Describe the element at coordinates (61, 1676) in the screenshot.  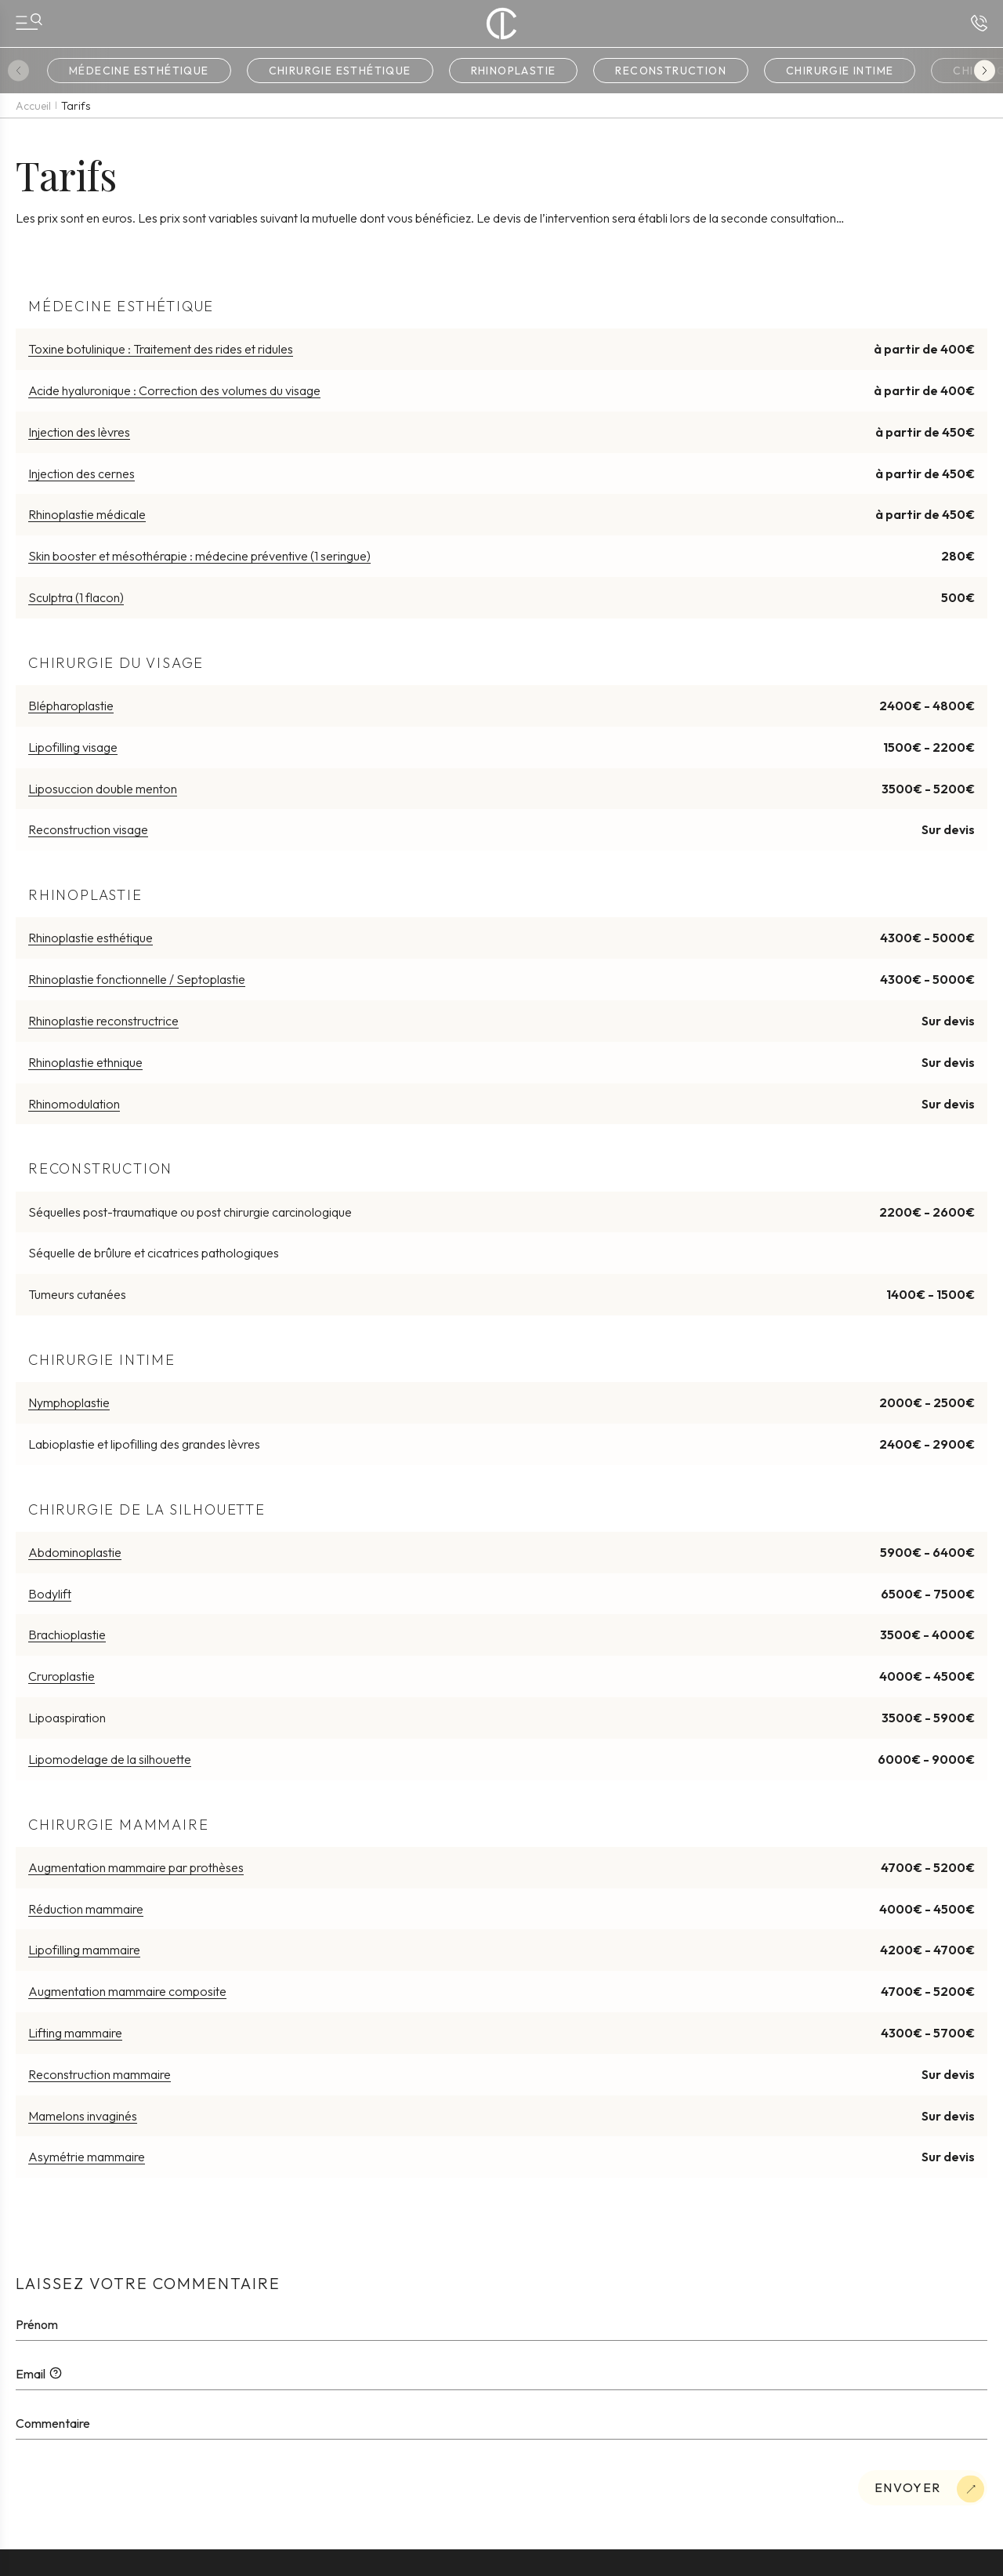
I see `Cruroplastie` at that location.